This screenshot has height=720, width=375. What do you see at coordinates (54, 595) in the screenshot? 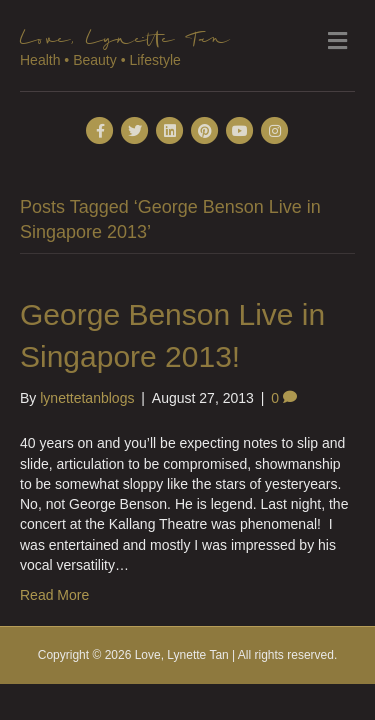
I see `Read More` at bounding box center [54, 595].